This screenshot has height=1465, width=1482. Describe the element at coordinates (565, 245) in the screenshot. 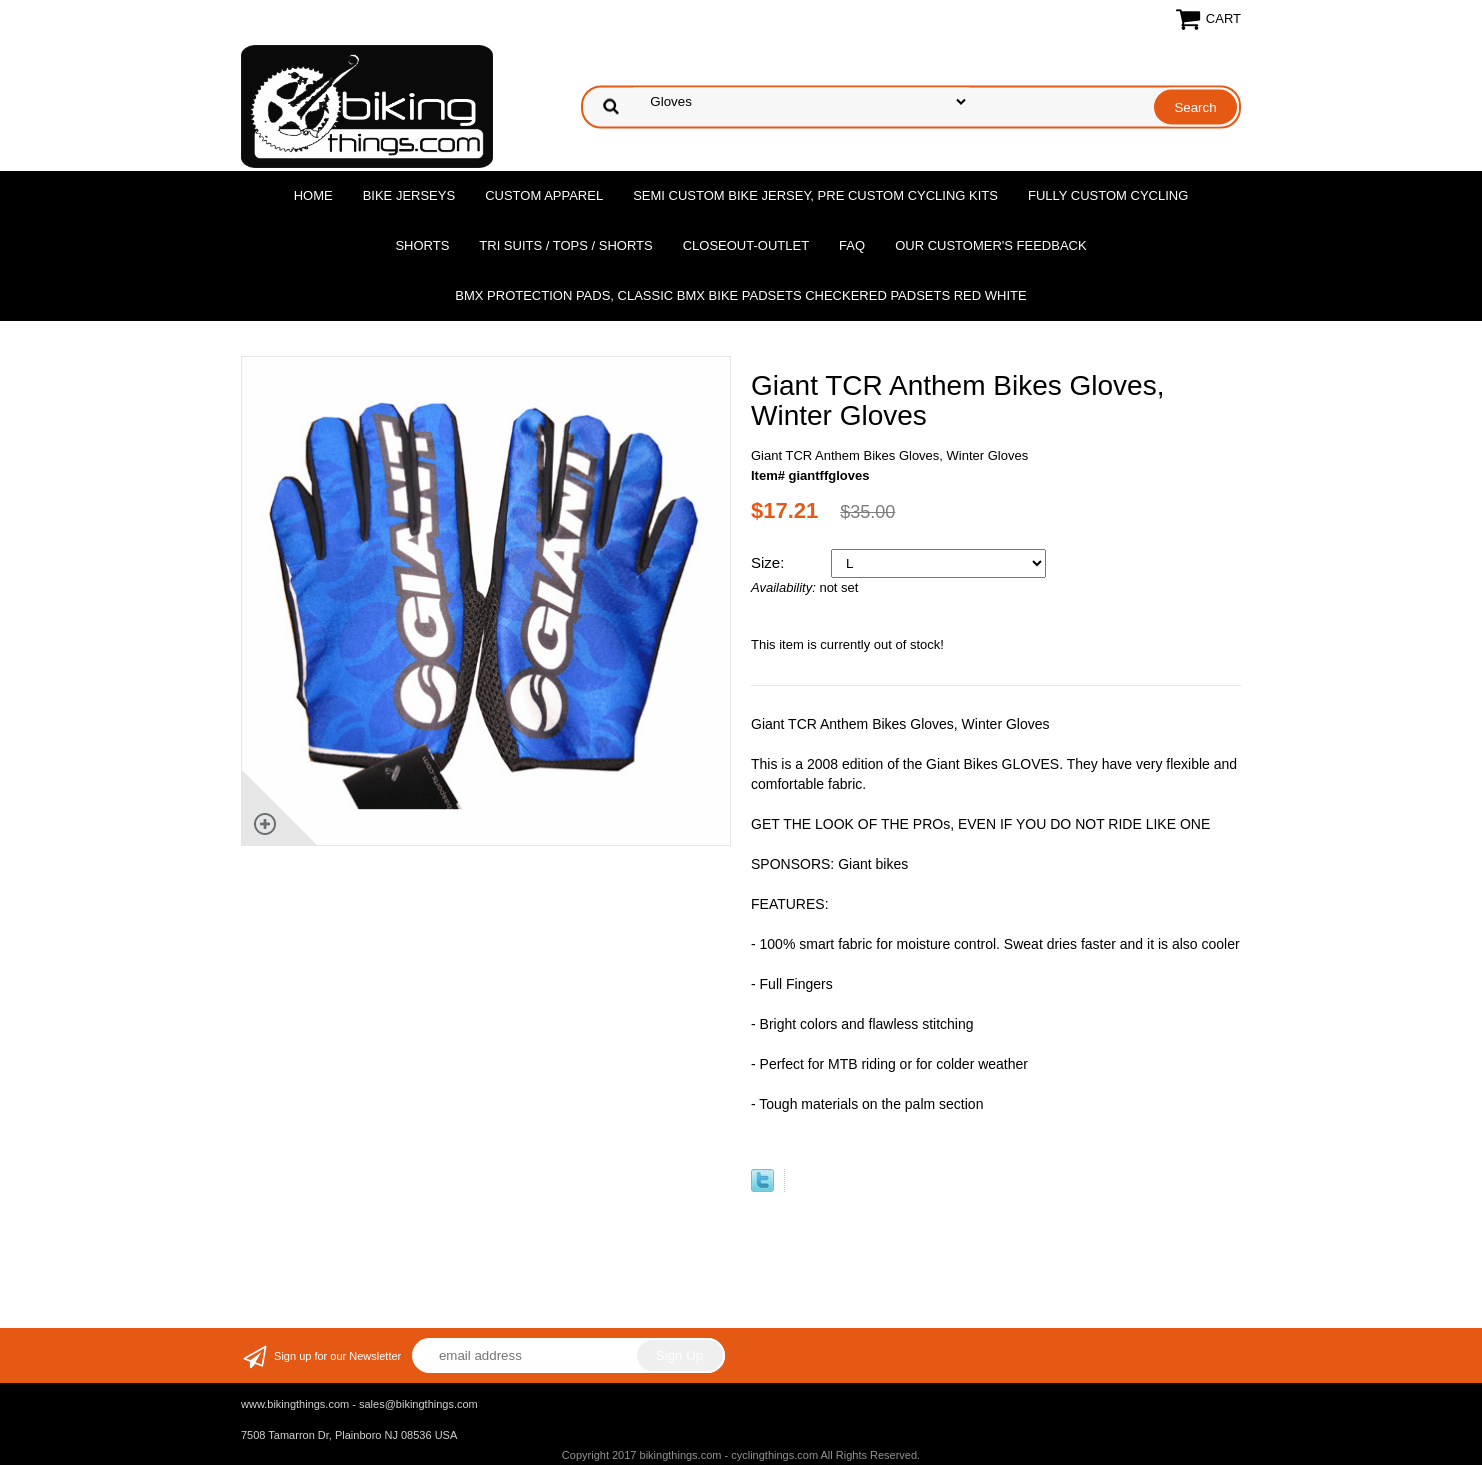

I see `Tri Suits / Tops / Shorts` at that location.